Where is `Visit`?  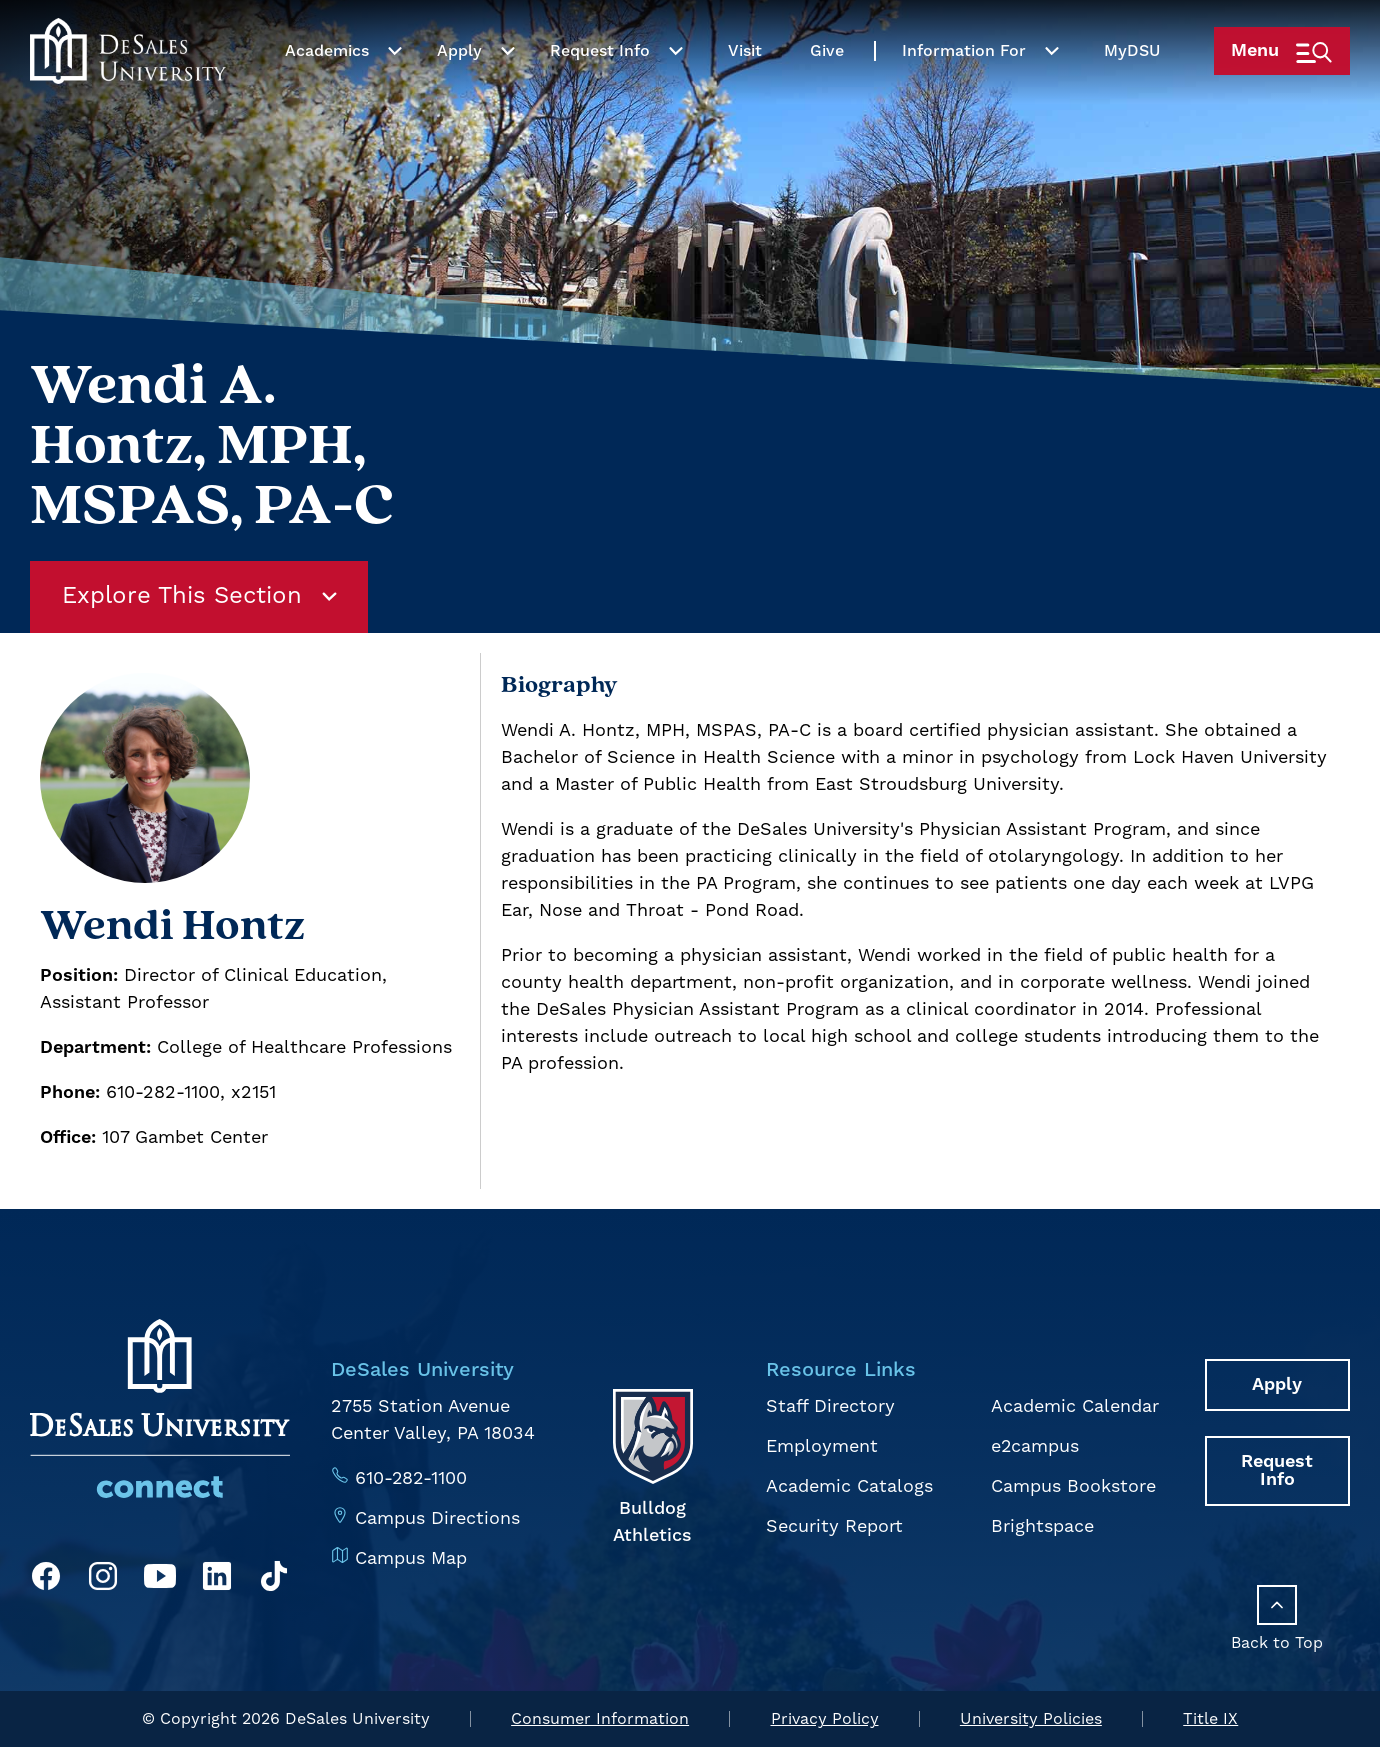
Visit is located at coordinates (743, 93).